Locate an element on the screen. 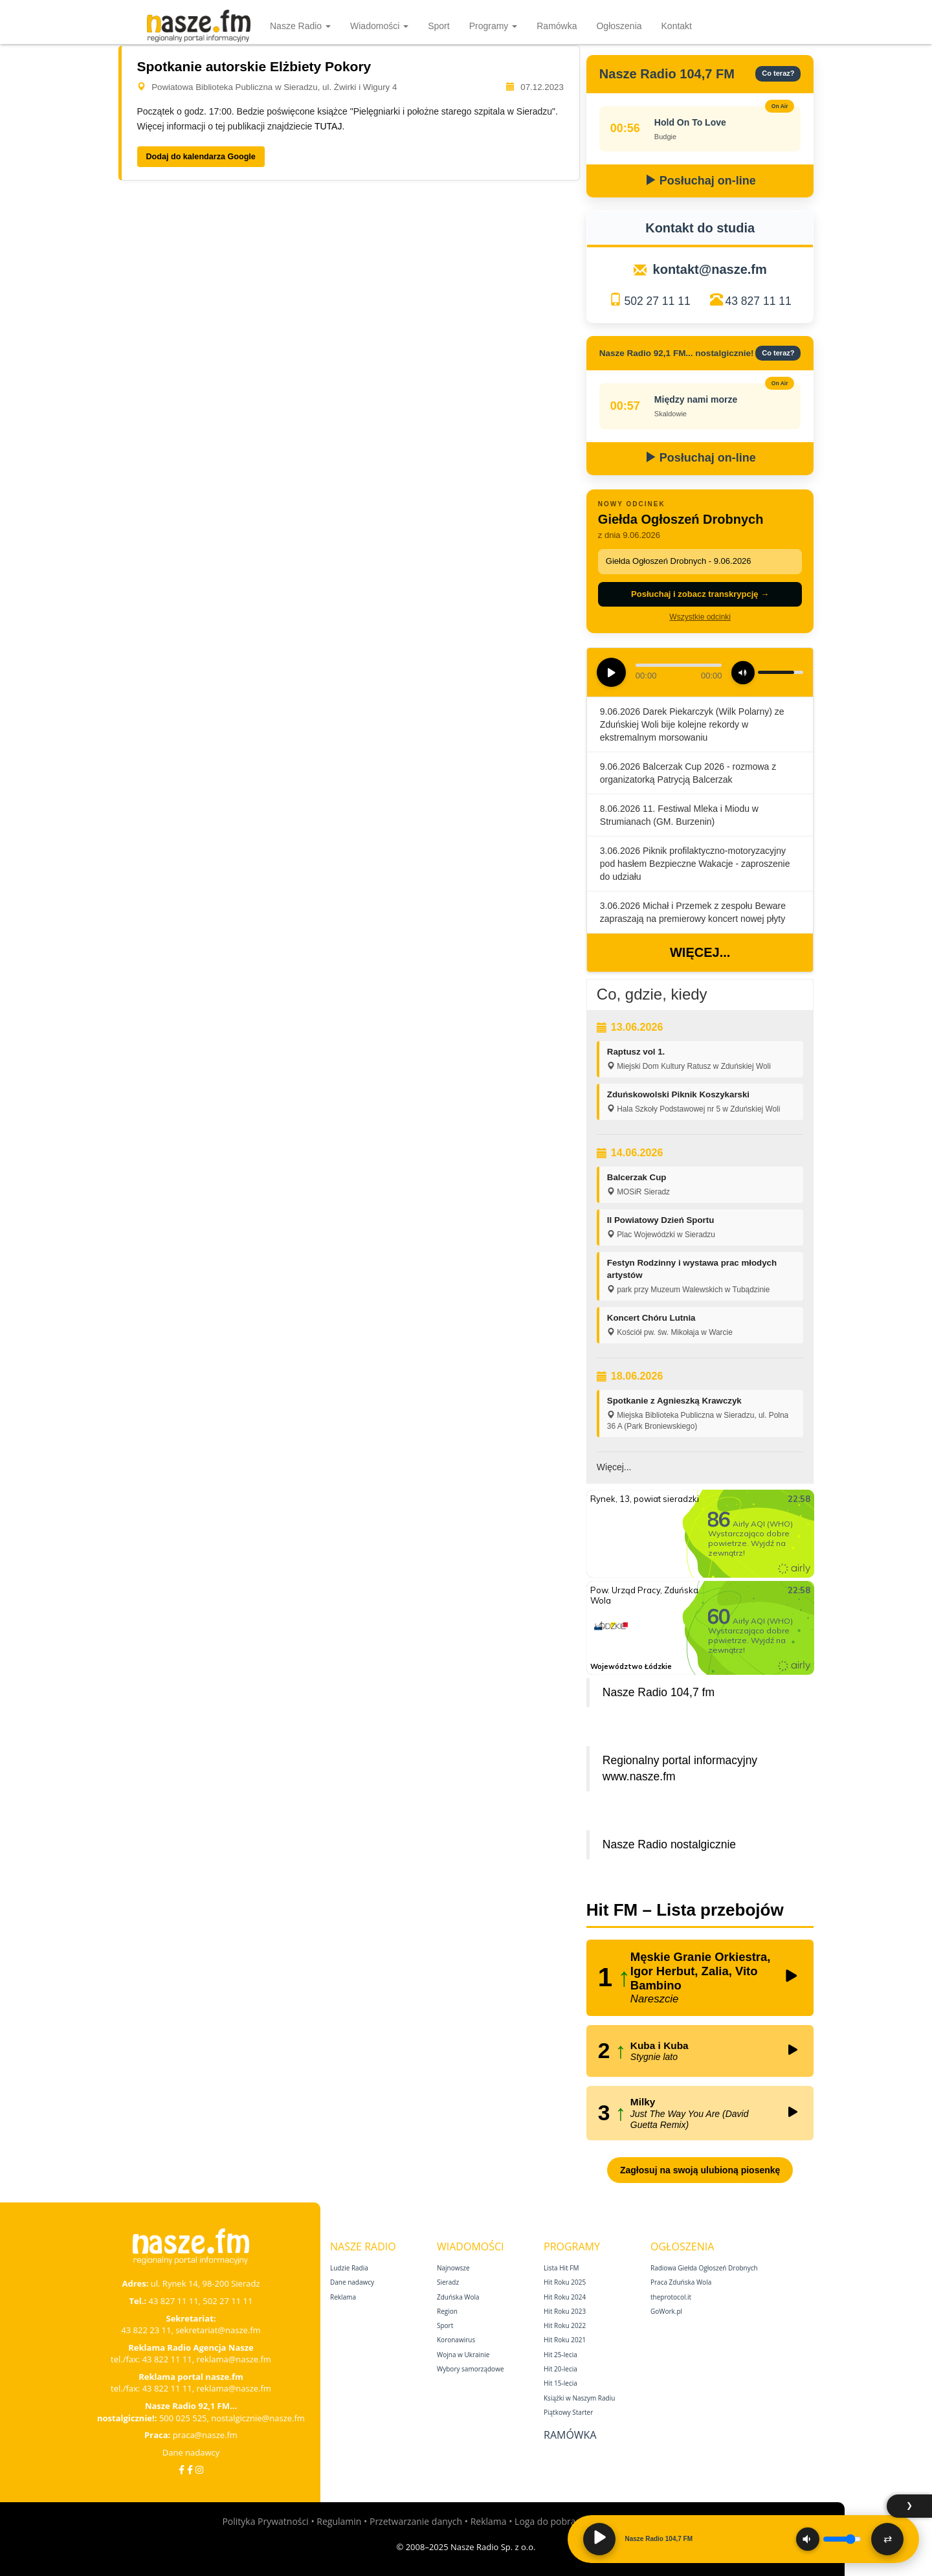 The image size is (932, 2576). reklama@nasze.fm is located at coordinates (233, 2359).